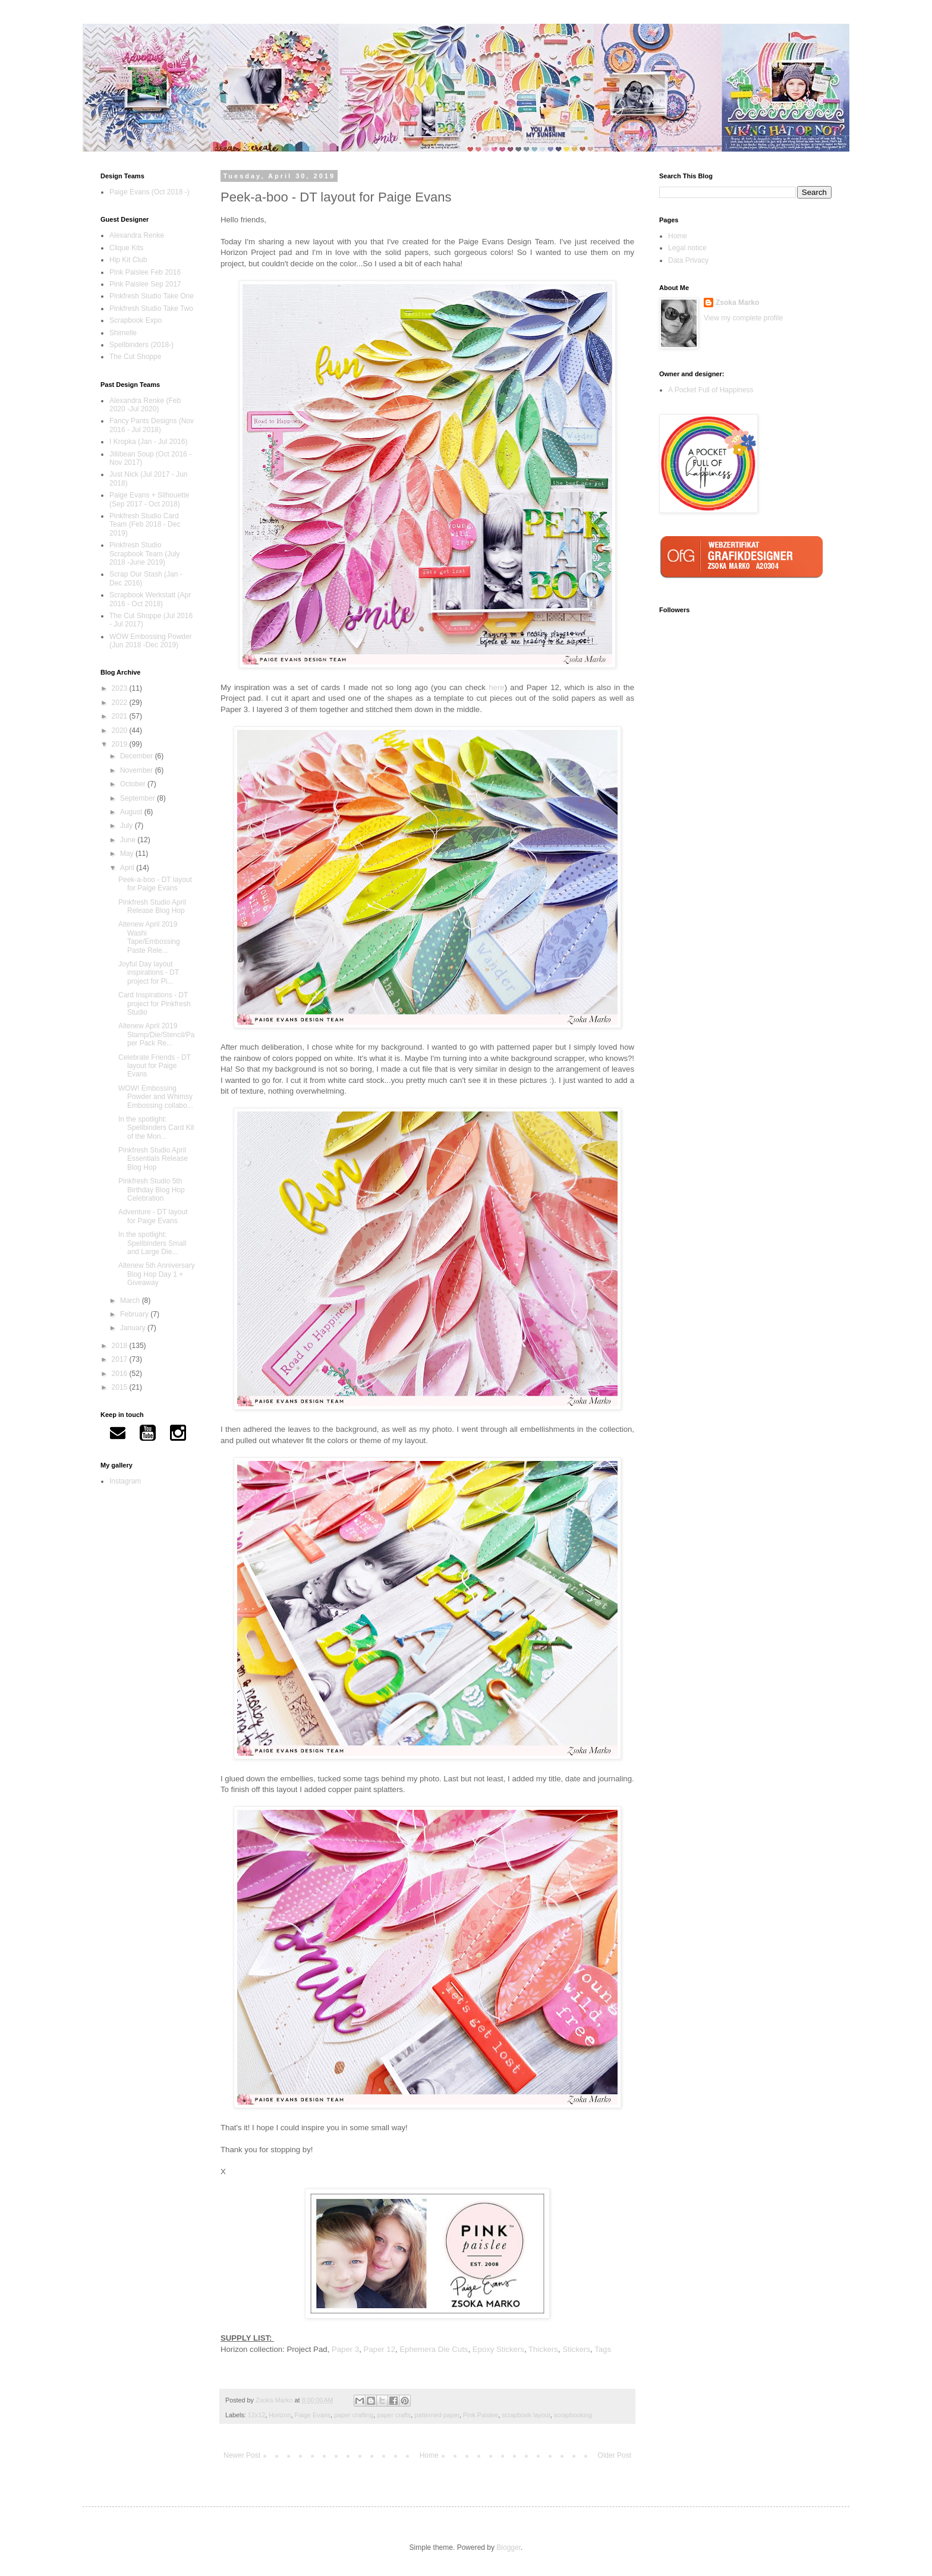 This screenshot has height=2576, width=932. Describe the element at coordinates (498, 2349) in the screenshot. I see `Epoxy Stickers` at that location.